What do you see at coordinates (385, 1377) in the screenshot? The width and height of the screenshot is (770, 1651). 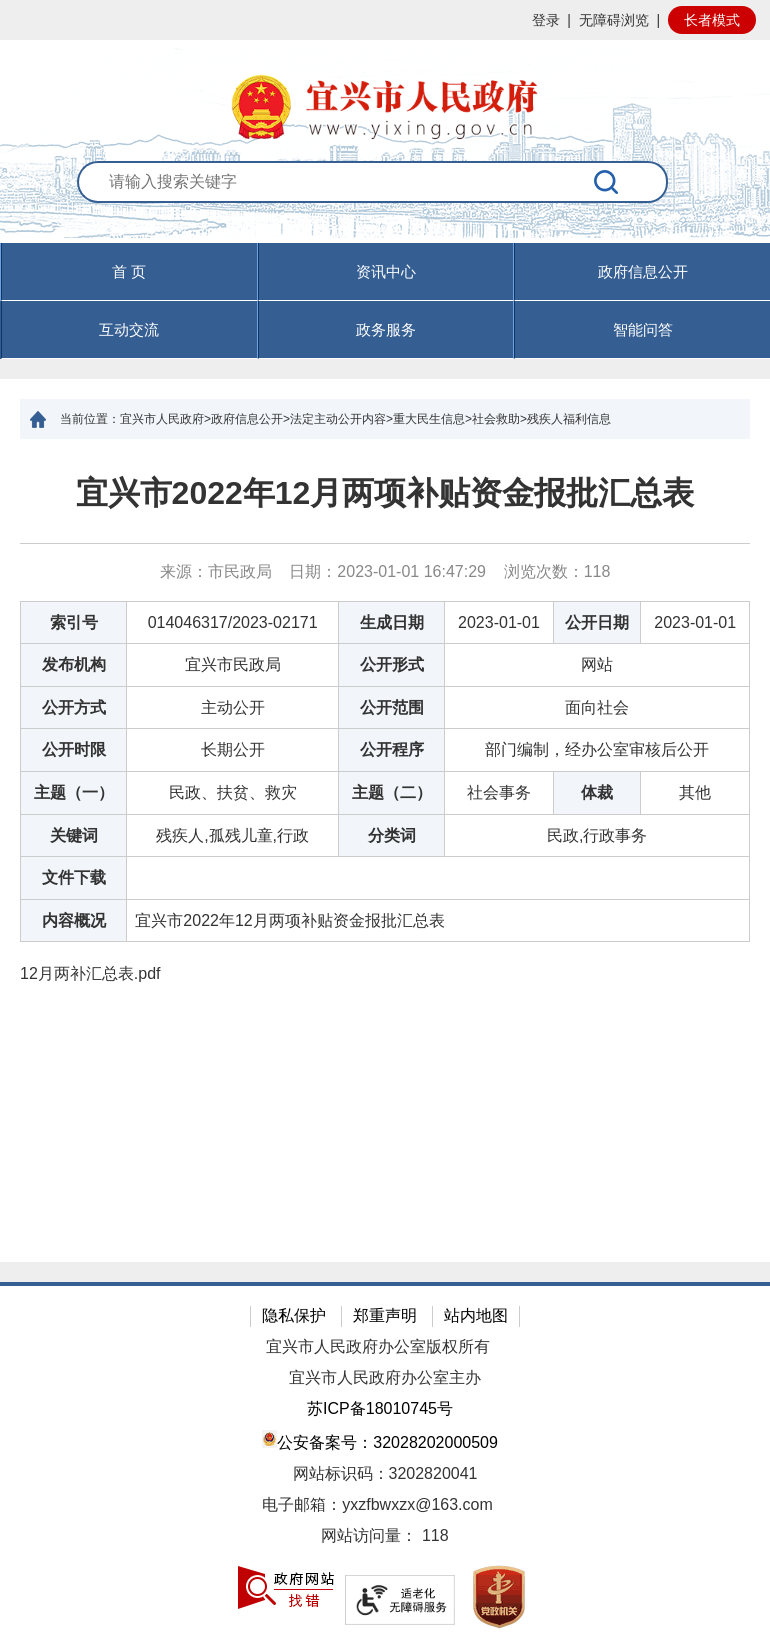 I see `宜兴市人民政府办公室主办` at bounding box center [385, 1377].